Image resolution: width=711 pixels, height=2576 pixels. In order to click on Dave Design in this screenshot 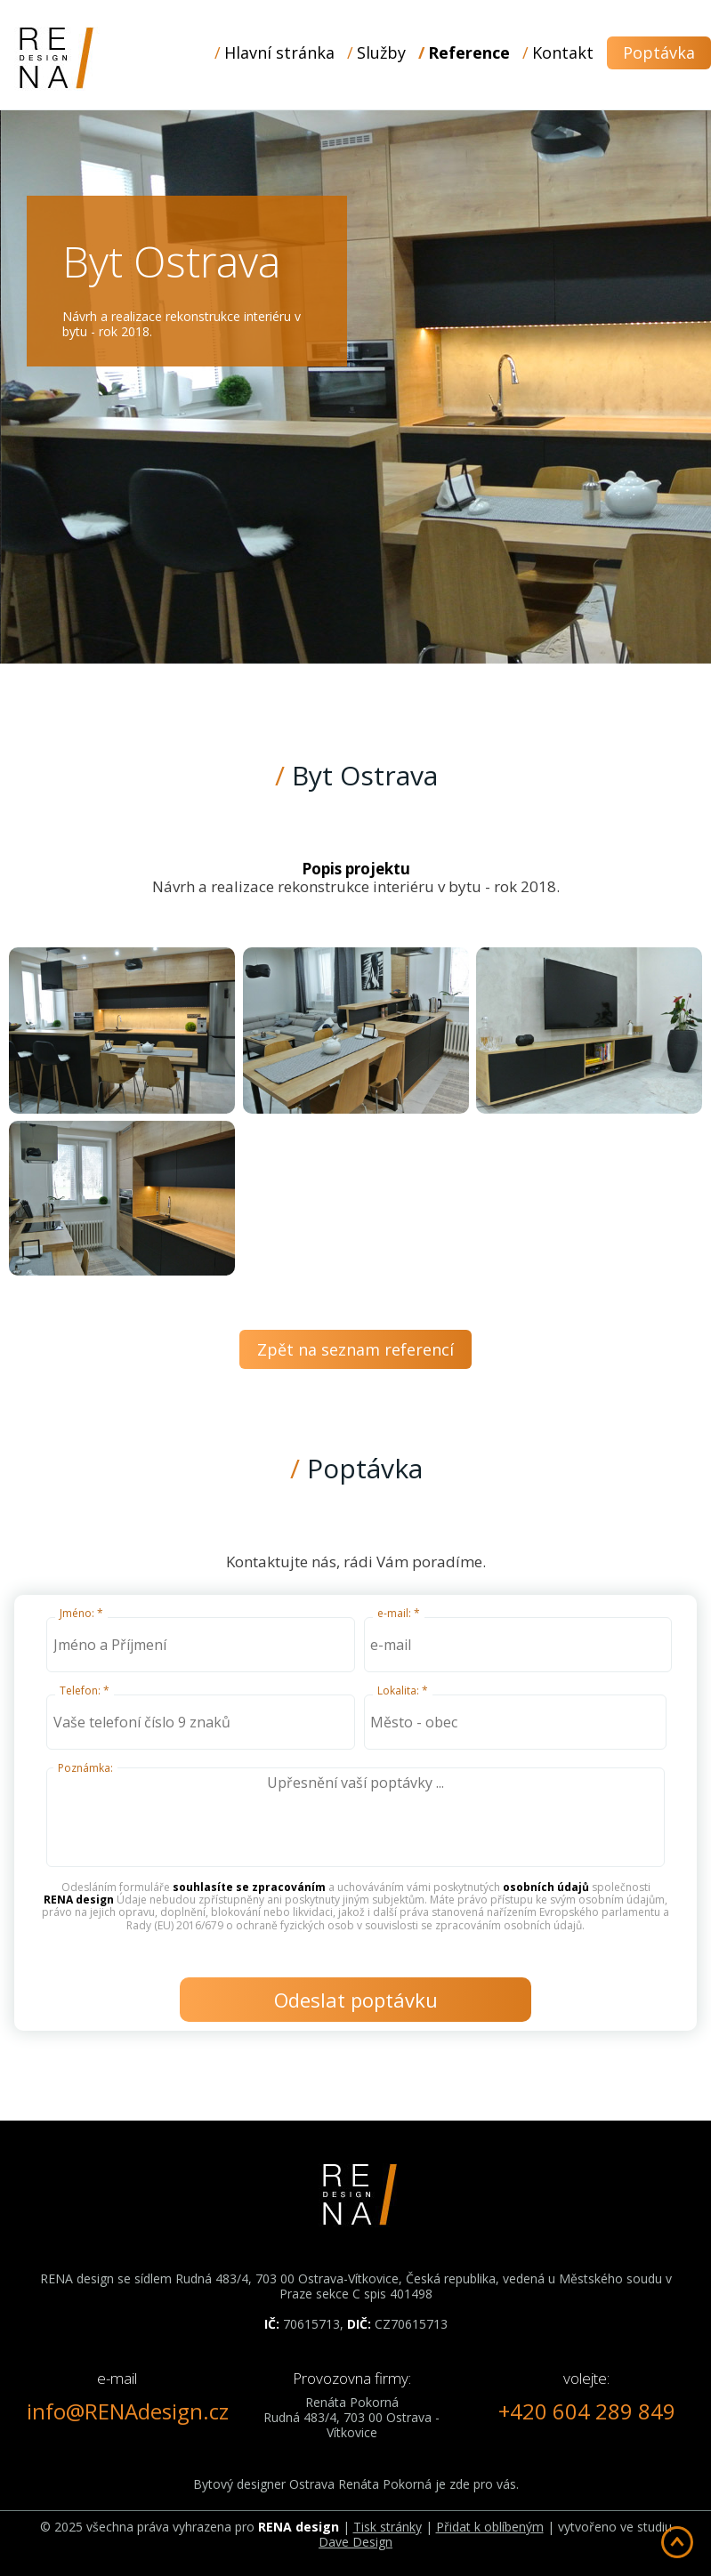, I will do `click(355, 2541)`.